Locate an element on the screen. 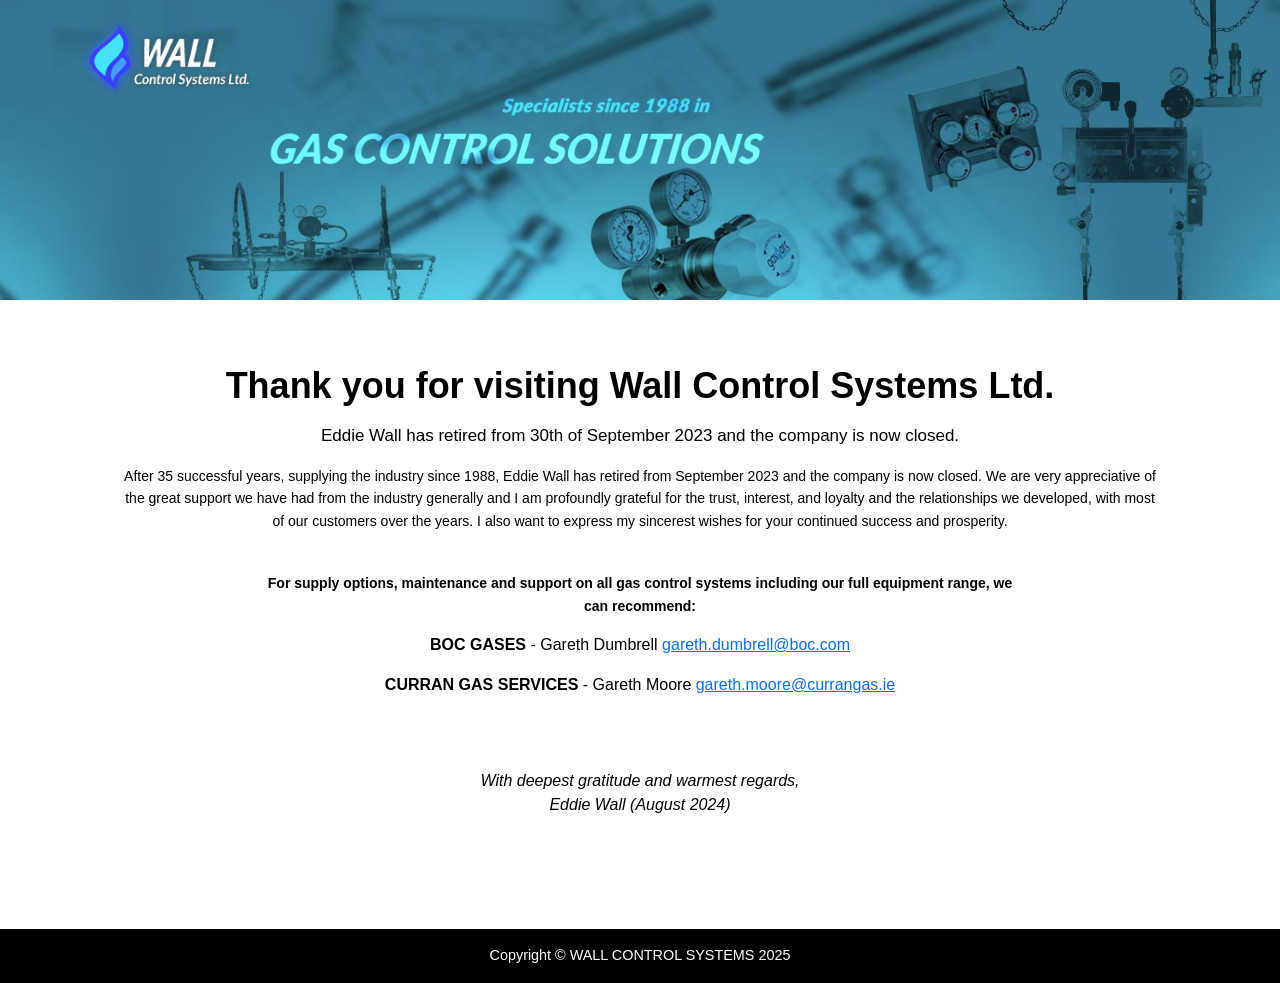 This screenshot has width=1280, height=983. gareth.dumbrell@boc.com is located at coordinates (756, 644).